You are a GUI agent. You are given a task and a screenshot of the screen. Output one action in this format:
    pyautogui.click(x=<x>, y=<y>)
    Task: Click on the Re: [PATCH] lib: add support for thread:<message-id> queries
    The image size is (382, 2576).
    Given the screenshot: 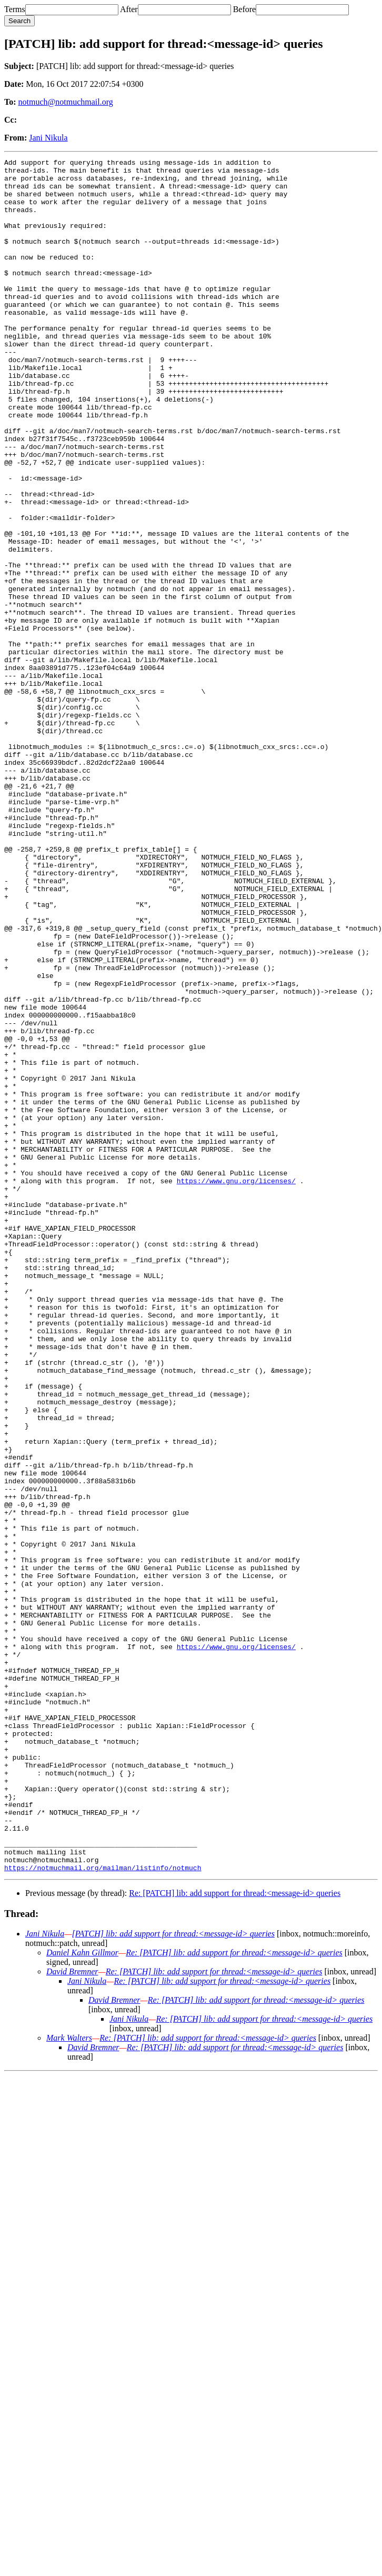 What is the action you would take?
    pyautogui.click(x=234, y=2235)
    